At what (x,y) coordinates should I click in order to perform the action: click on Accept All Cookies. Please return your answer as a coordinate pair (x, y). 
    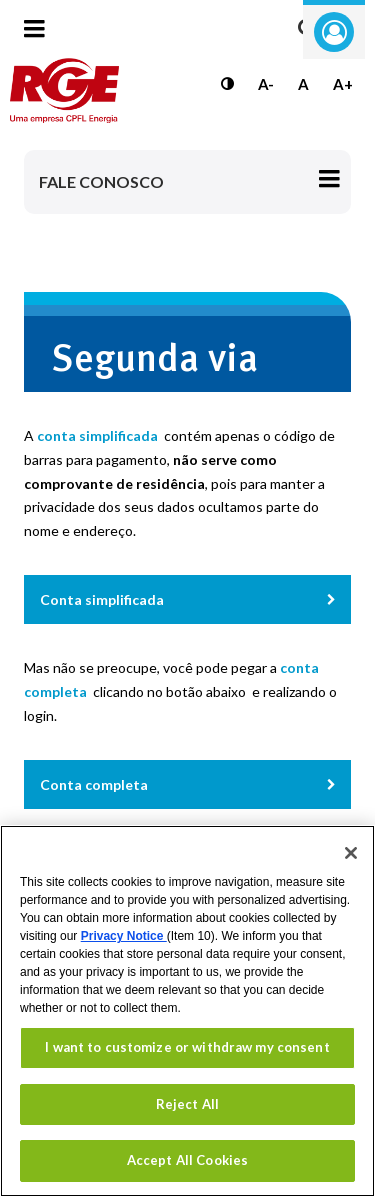
    Looking at the image, I should click on (187, 1160).